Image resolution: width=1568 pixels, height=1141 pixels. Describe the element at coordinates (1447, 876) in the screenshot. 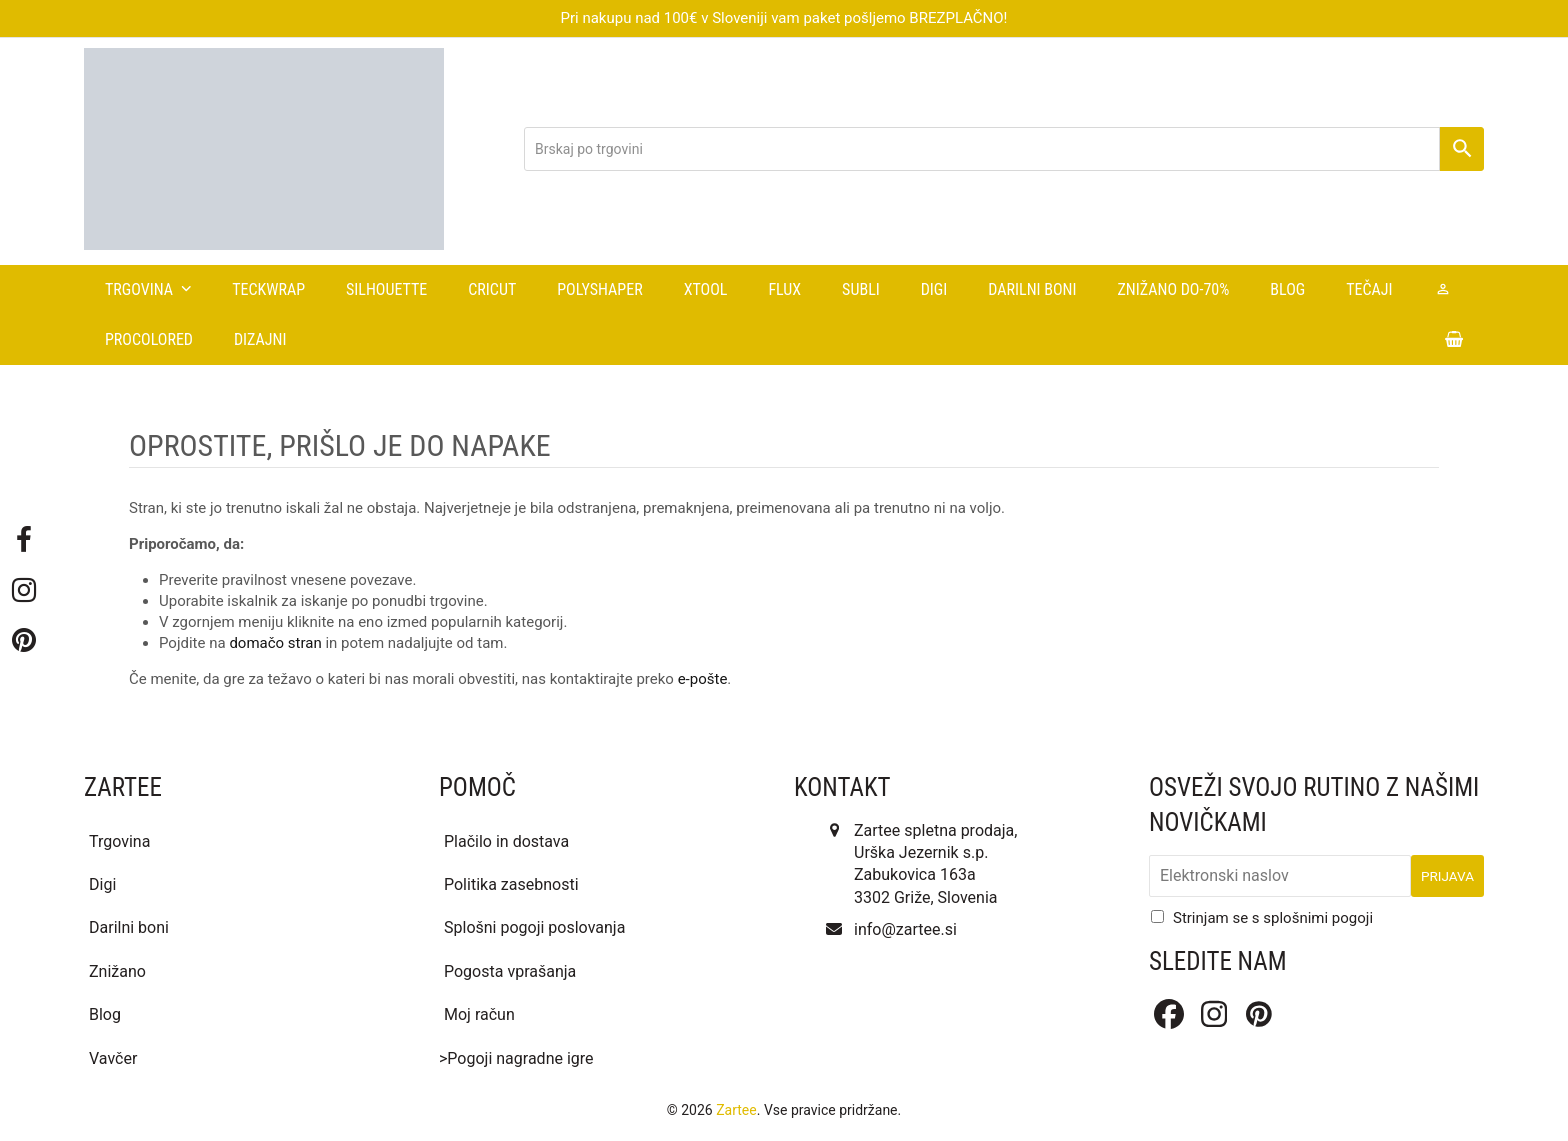

I see `Prijava` at that location.